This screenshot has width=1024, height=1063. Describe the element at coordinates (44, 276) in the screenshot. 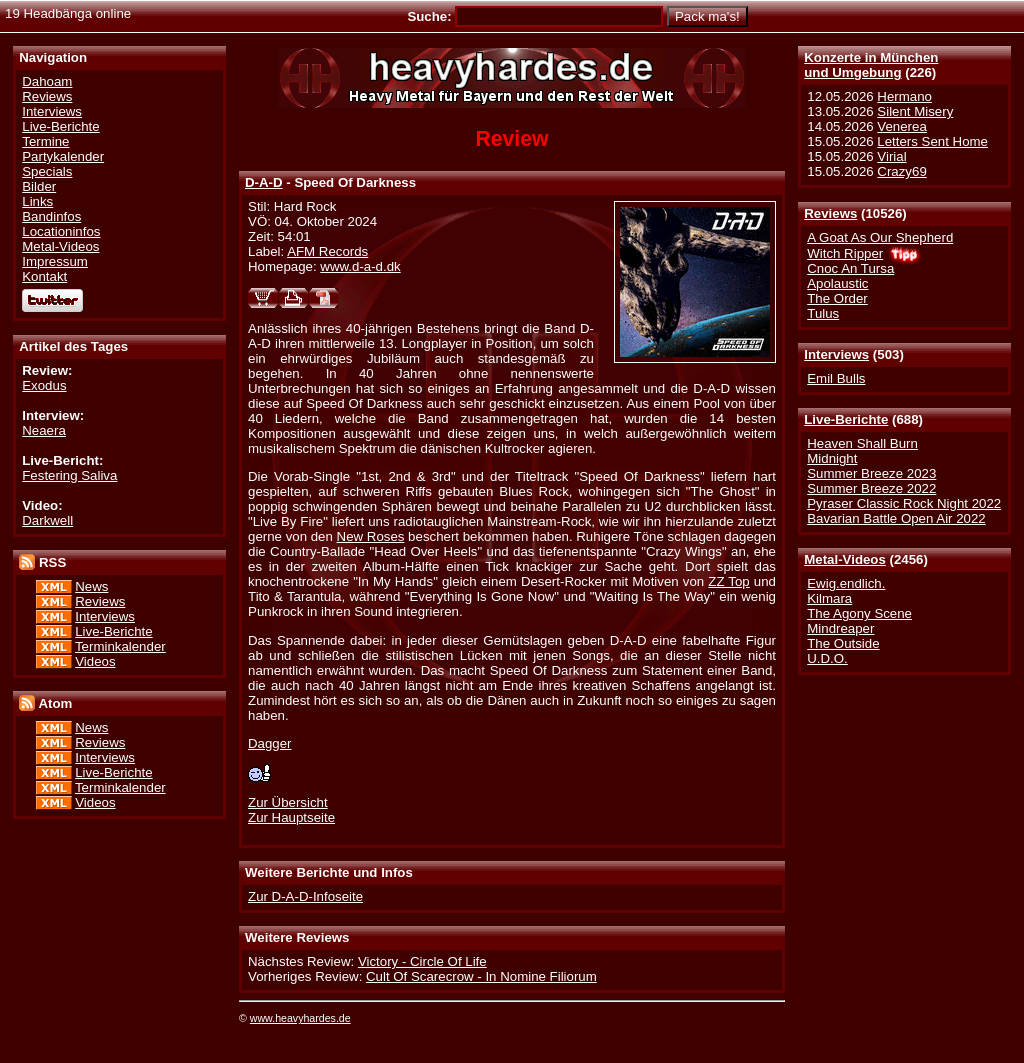

I see `Kontakt` at that location.